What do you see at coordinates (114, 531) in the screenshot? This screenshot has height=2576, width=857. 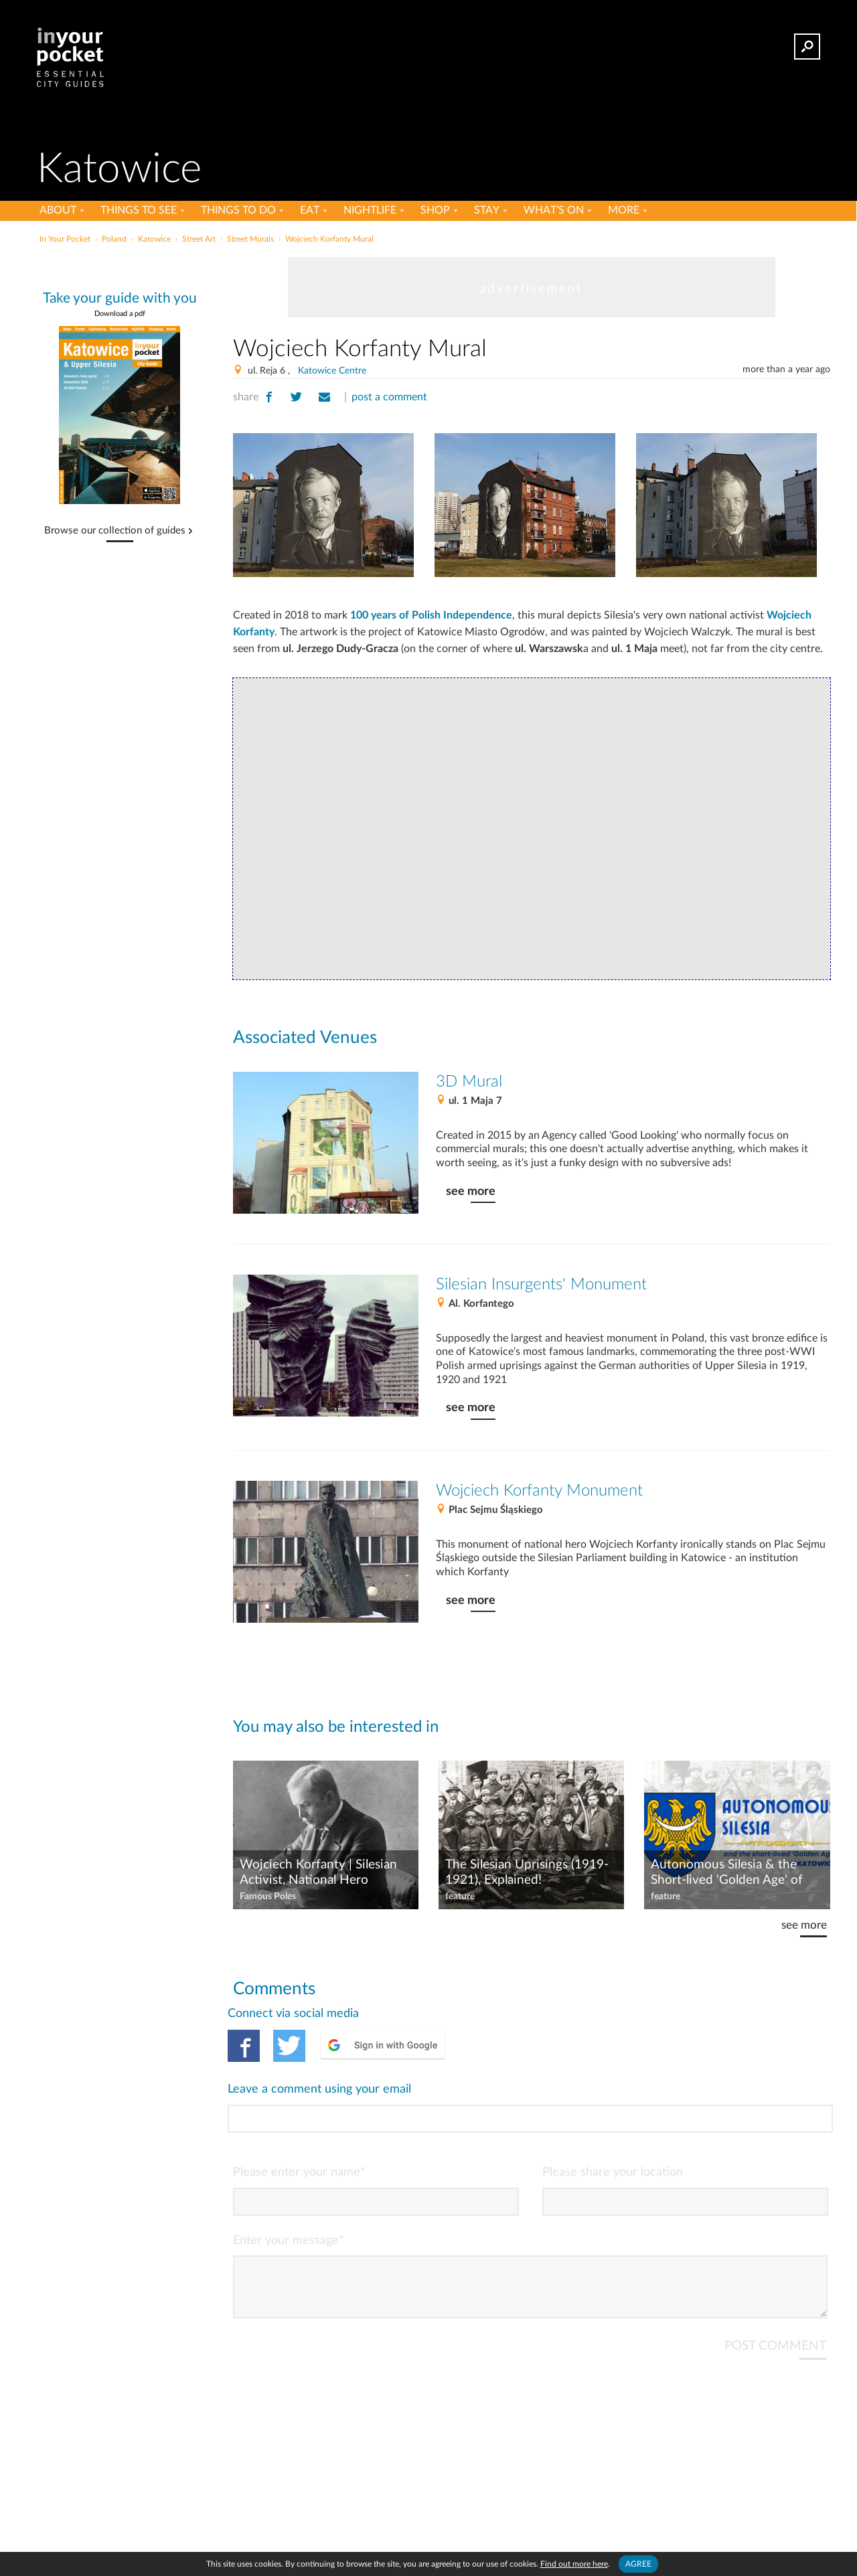 I see `Browse our collection of guides` at bounding box center [114, 531].